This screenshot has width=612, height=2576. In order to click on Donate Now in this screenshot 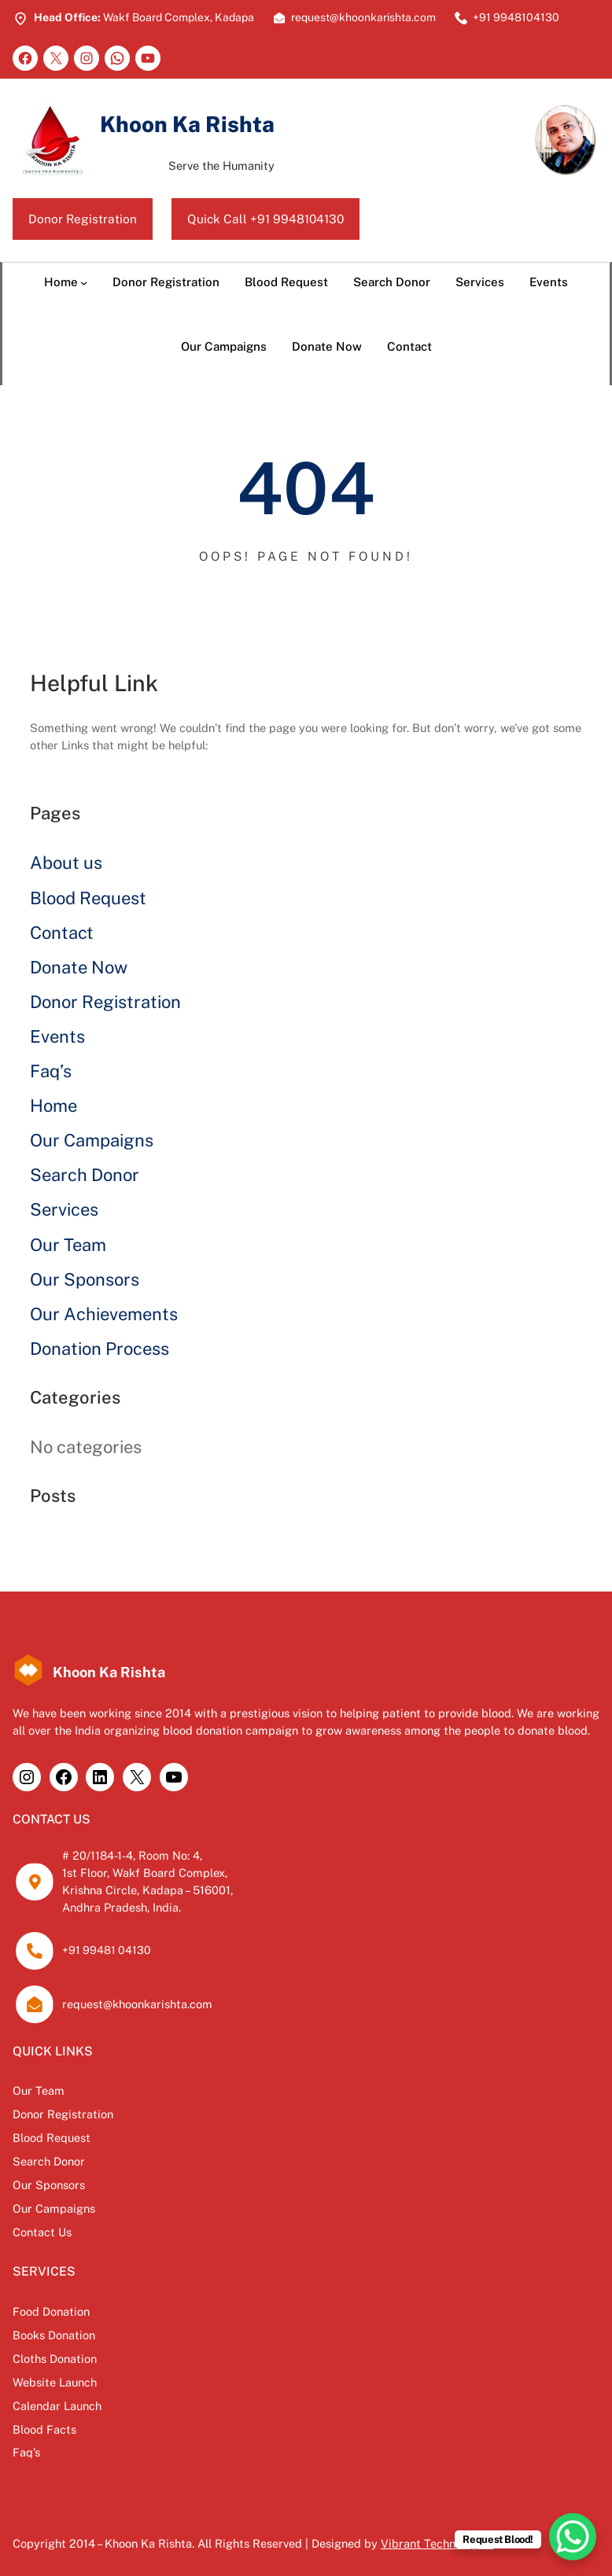, I will do `click(78, 967)`.